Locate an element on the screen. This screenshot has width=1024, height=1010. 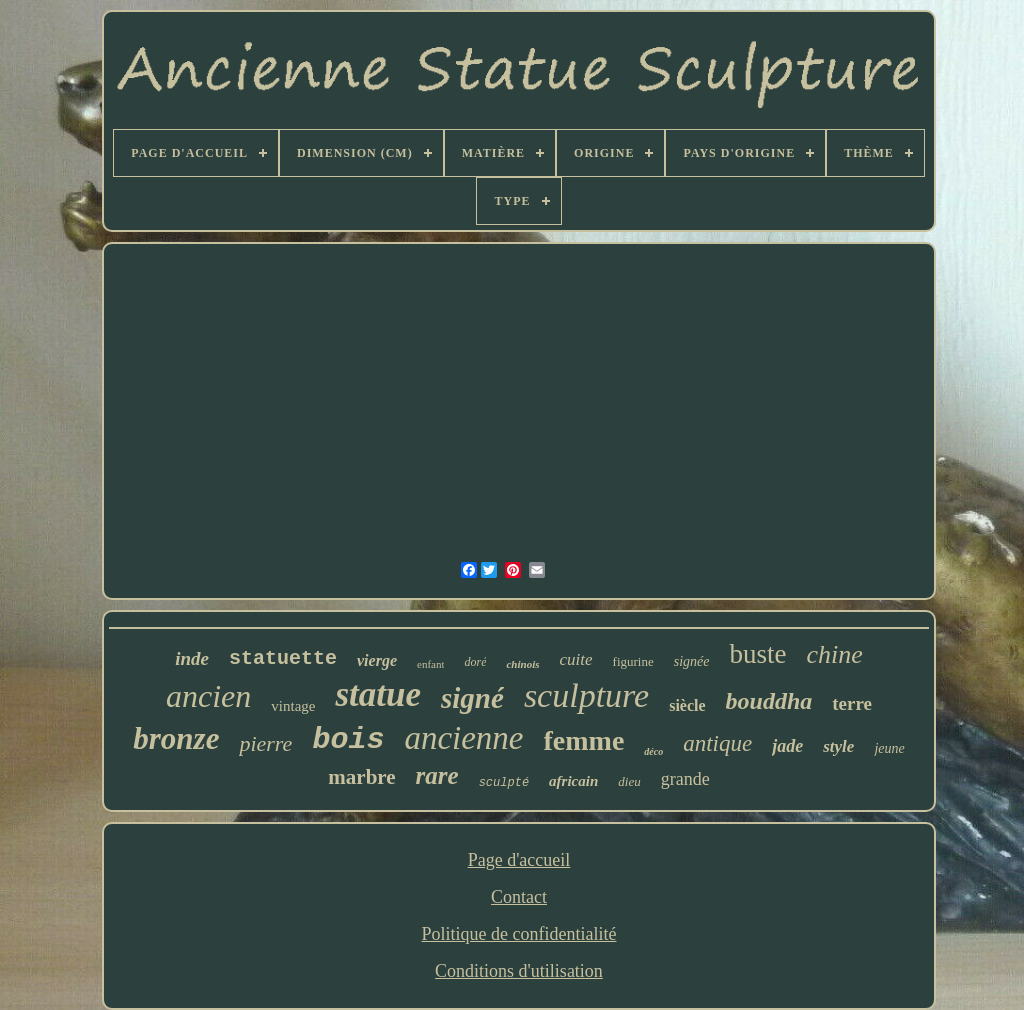
enfant is located at coordinates (430, 664).